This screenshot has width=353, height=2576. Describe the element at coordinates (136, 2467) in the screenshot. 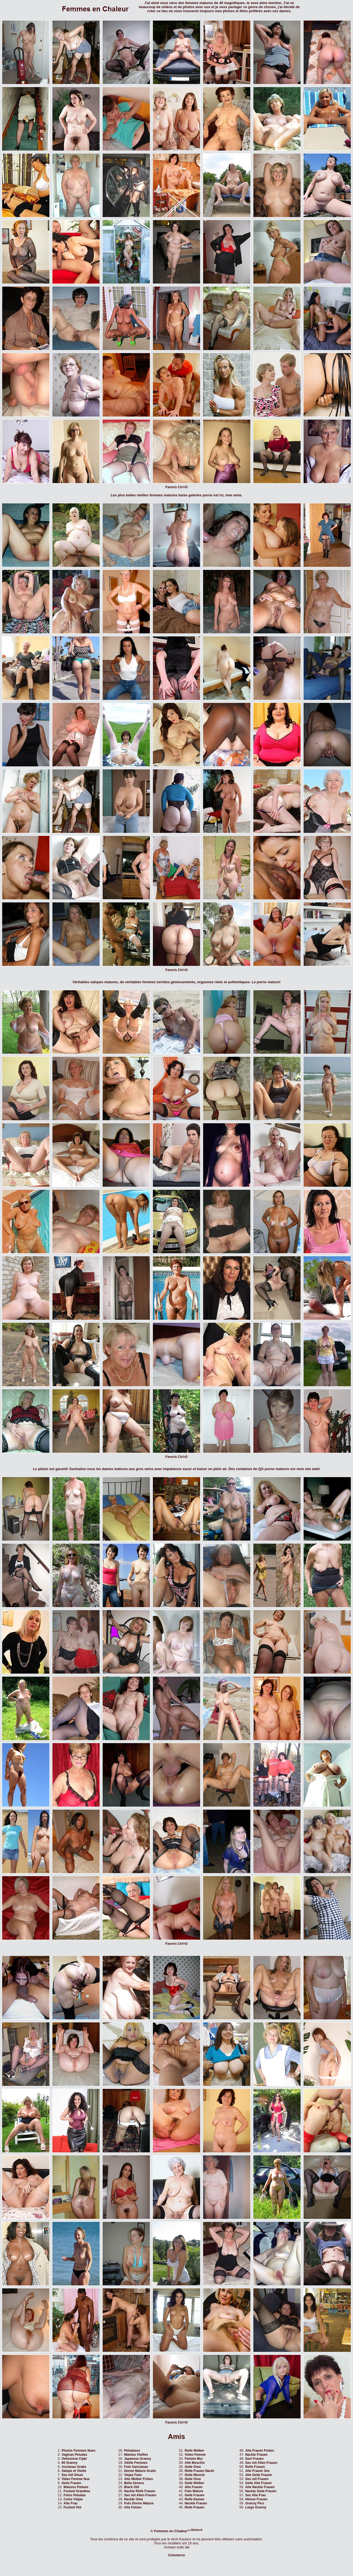

I see `Foto Sancianas` at that location.